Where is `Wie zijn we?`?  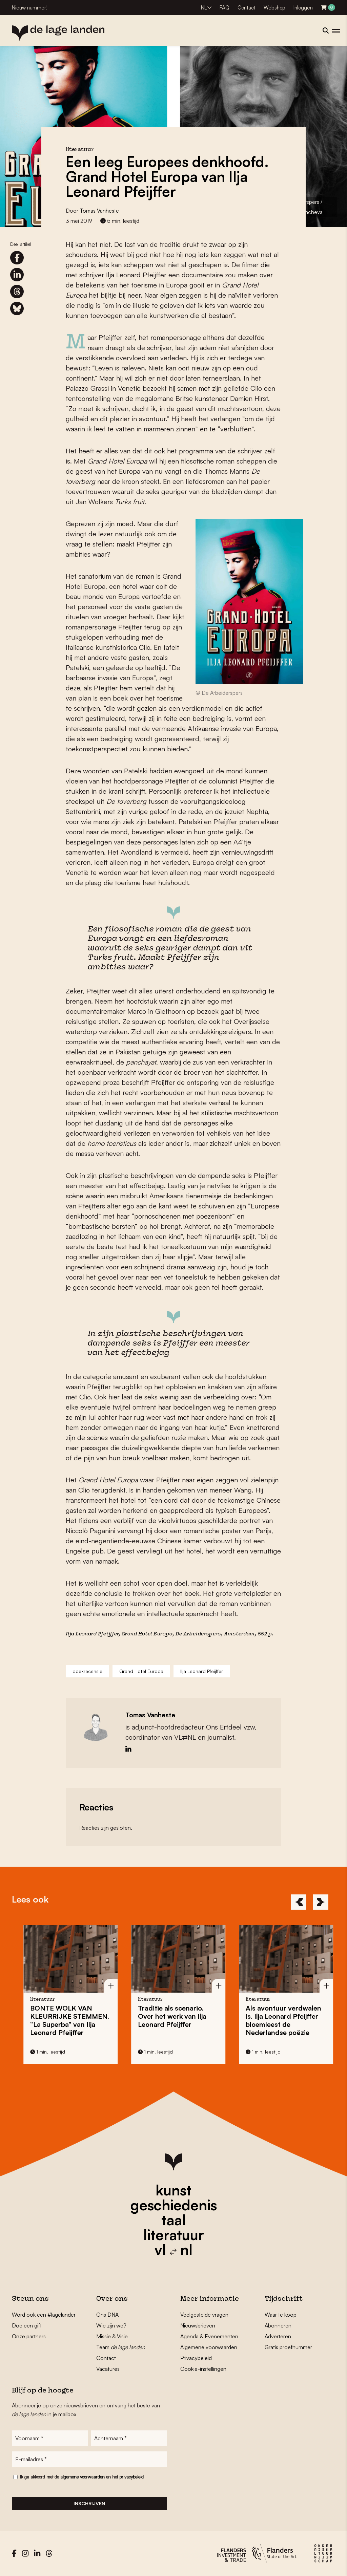
Wie zijn we? is located at coordinates (111, 2325).